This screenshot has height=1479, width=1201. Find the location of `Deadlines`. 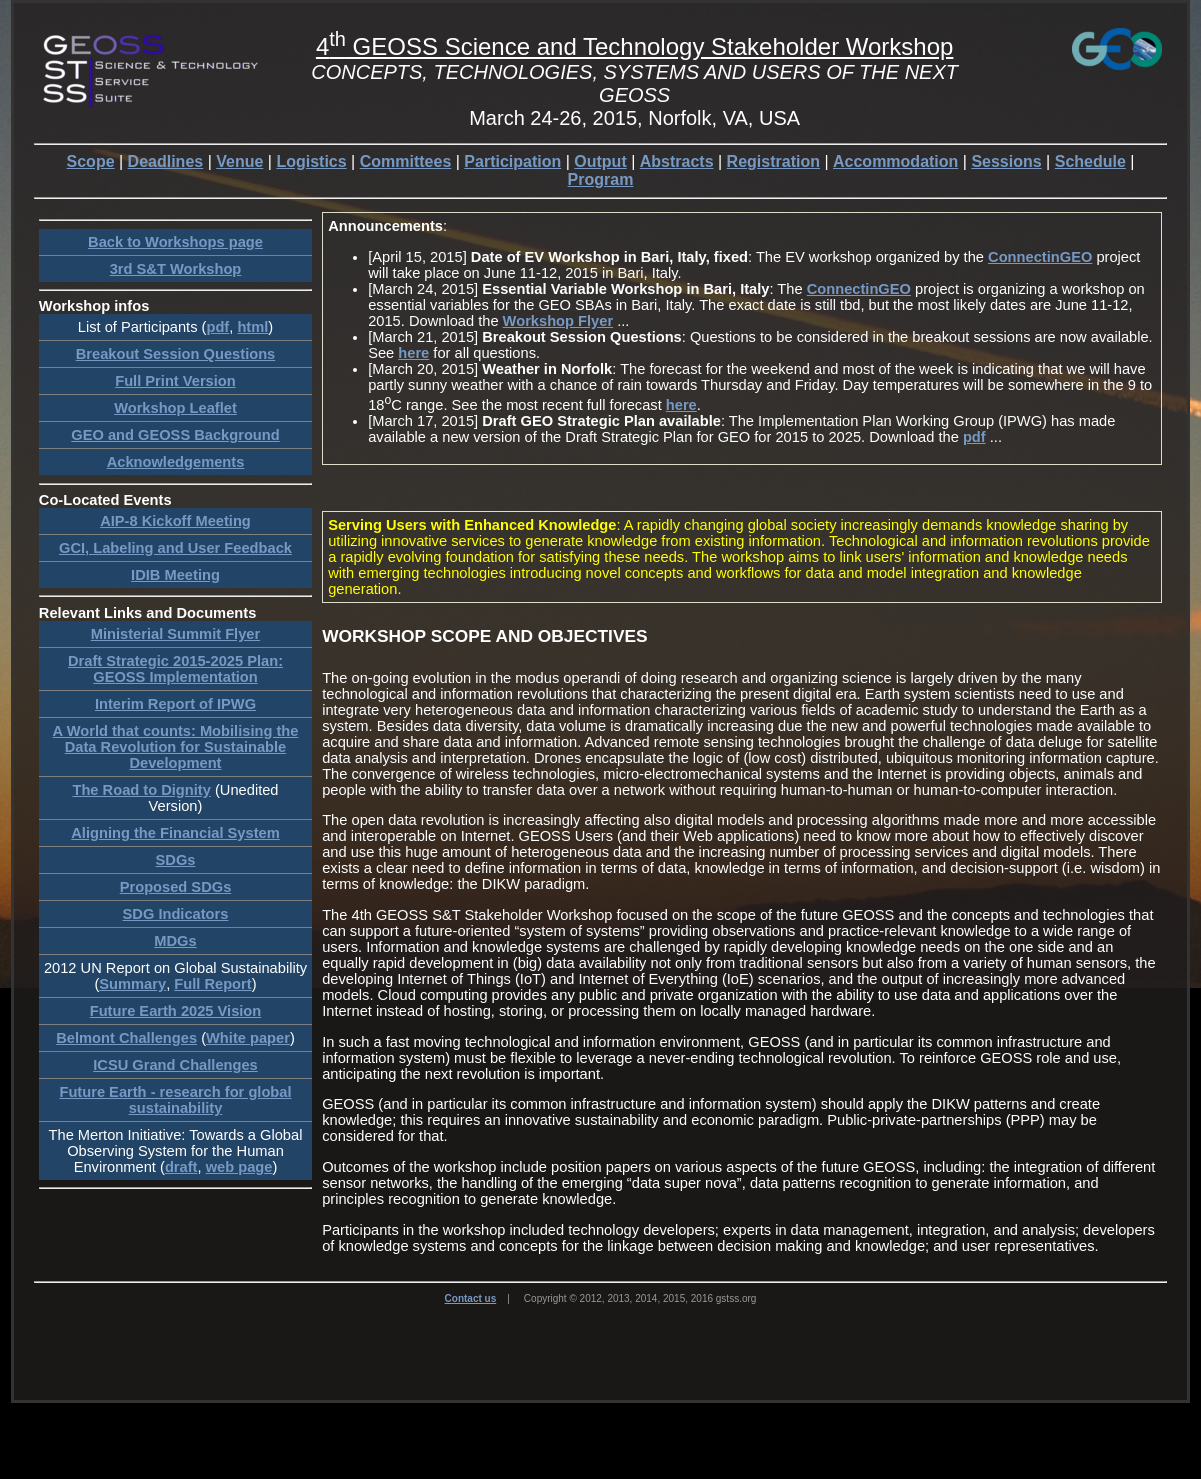

Deadlines is located at coordinates (166, 161).